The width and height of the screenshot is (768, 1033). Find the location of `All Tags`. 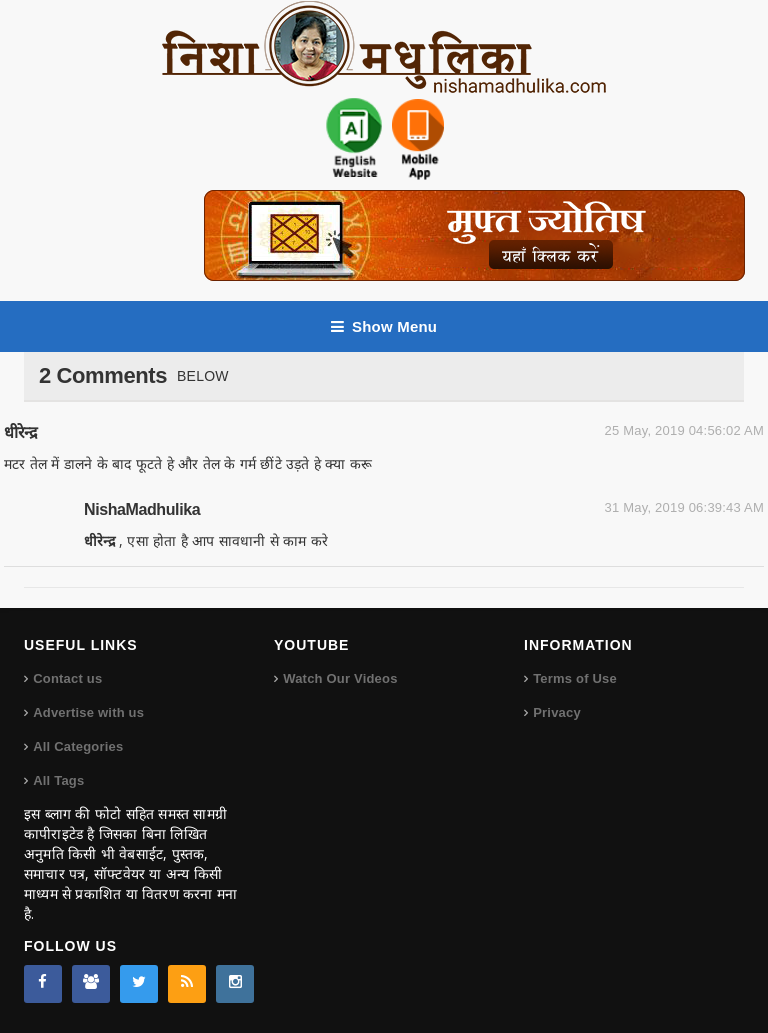

All Tags is located at coordinates (58, 780).